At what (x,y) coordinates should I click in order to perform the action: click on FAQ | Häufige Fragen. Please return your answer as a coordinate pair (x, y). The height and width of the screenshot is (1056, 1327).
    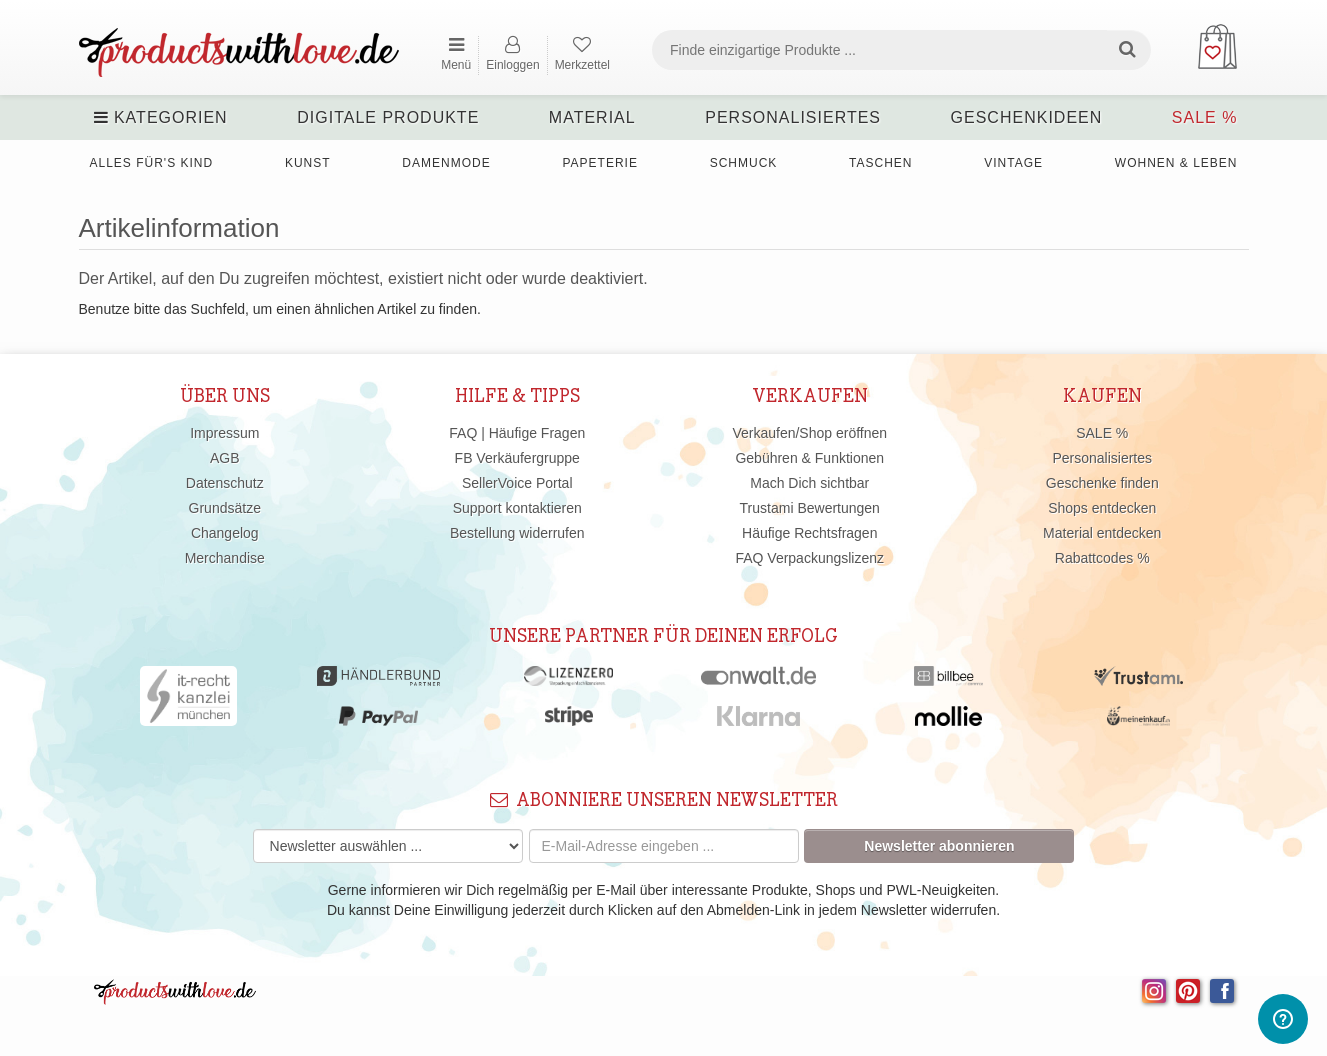
    Looking at the image, I should click on (517, 433).